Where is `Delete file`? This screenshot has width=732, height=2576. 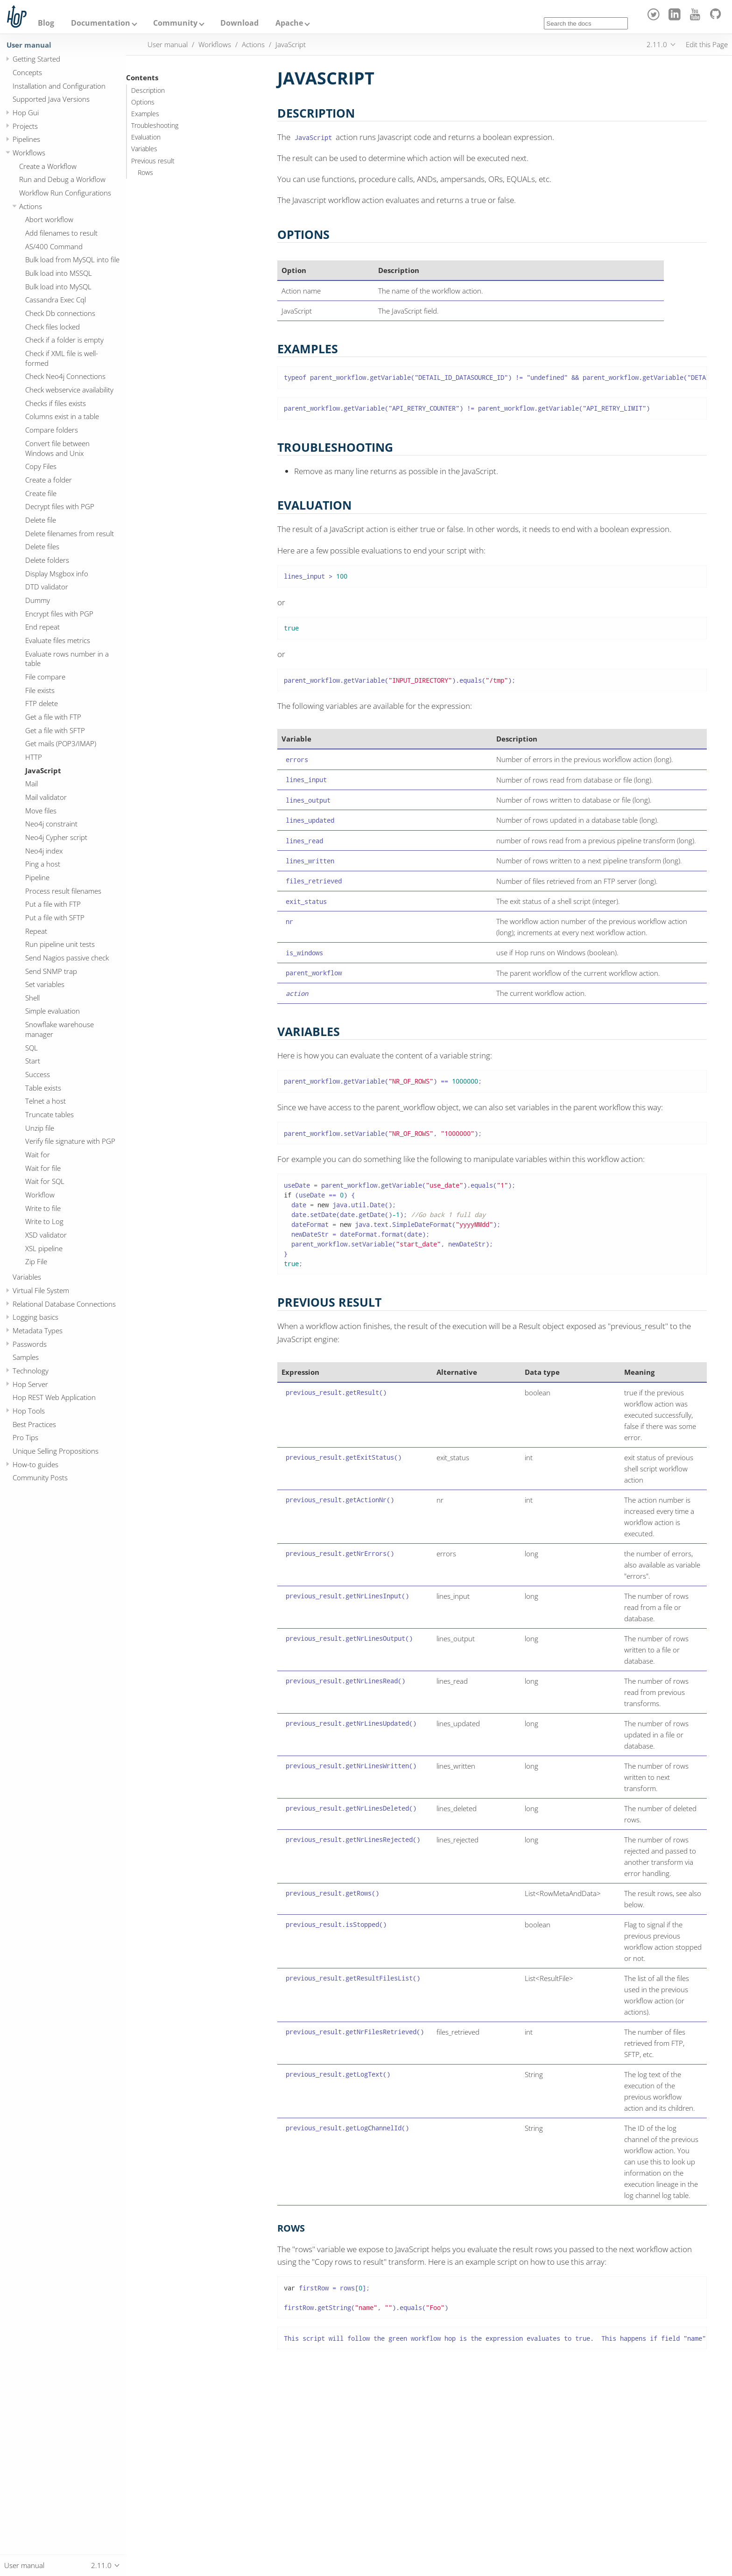
Delete file is located at coordinates (40, 520).